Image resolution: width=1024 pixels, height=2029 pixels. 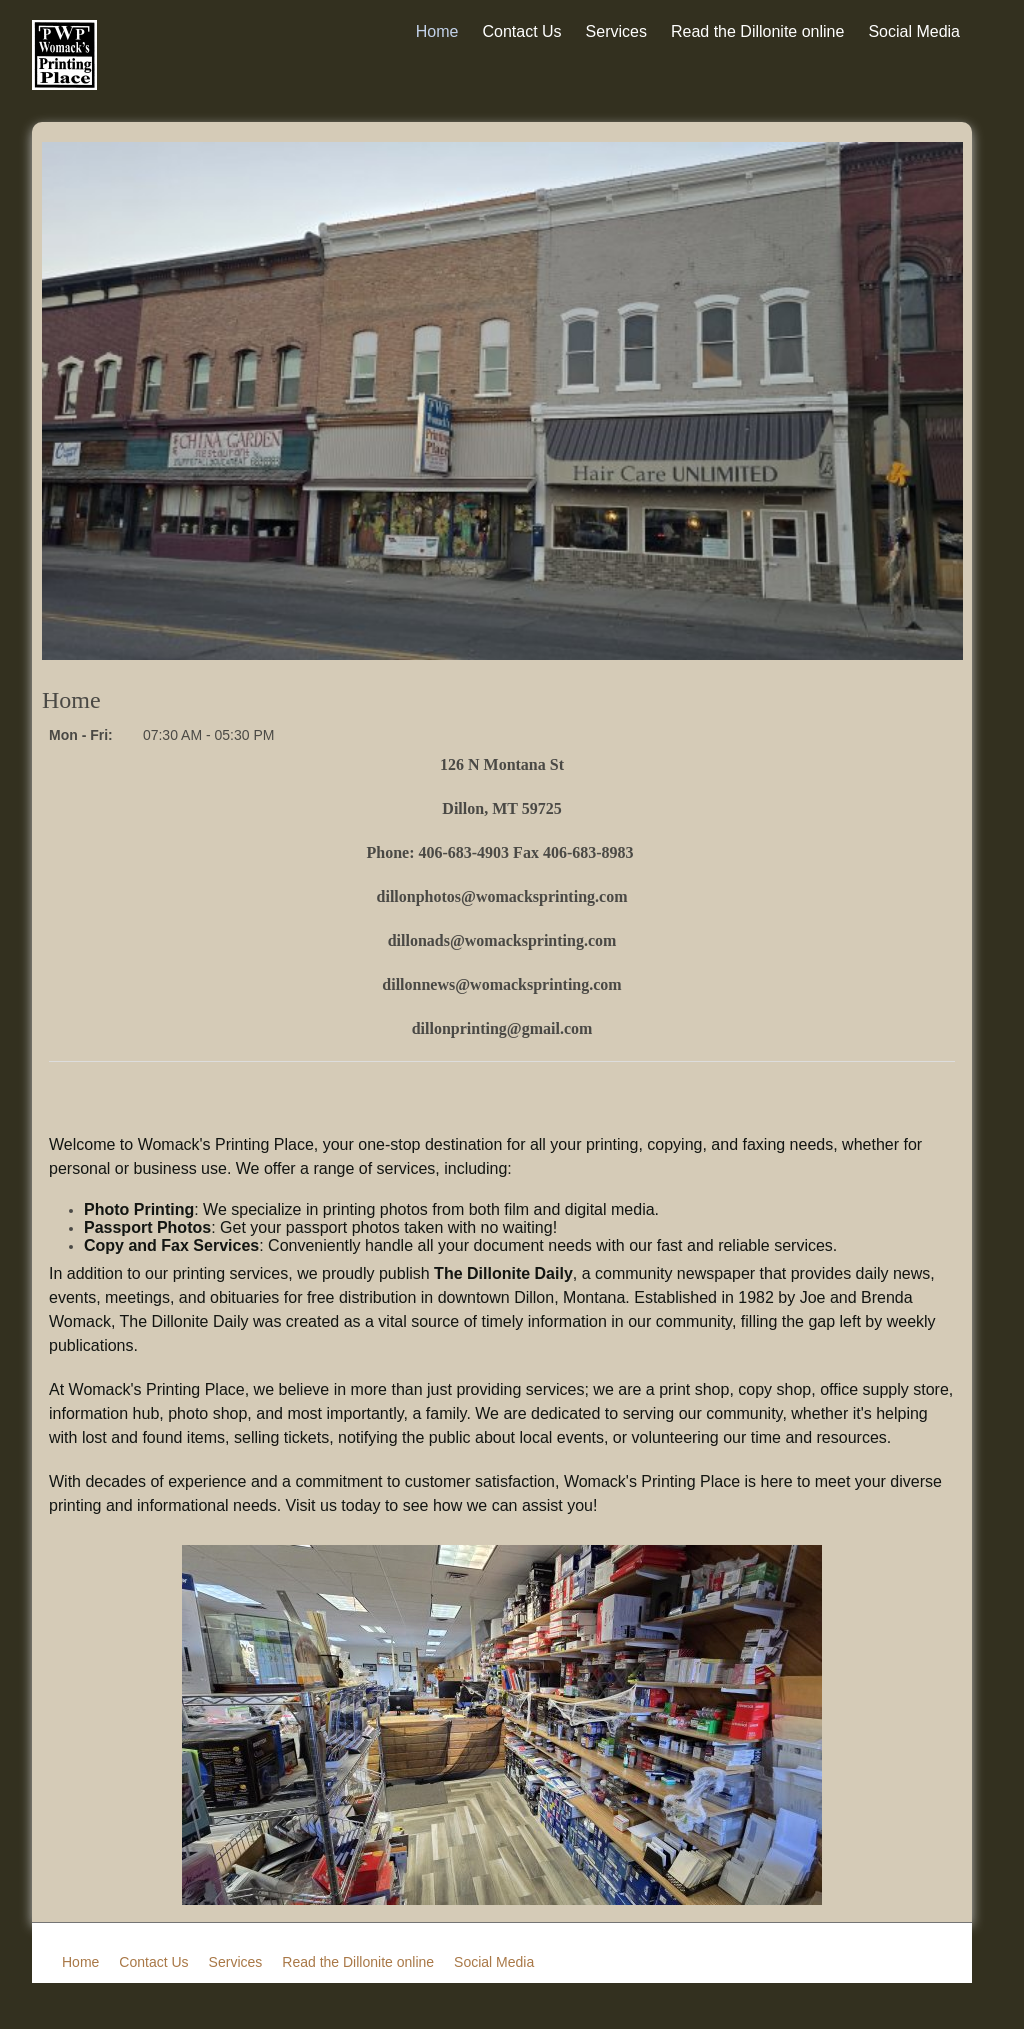 What do you see at coordinates (437, 31) in the screenshot?
I see `Home` at bounding box center [437, 31].